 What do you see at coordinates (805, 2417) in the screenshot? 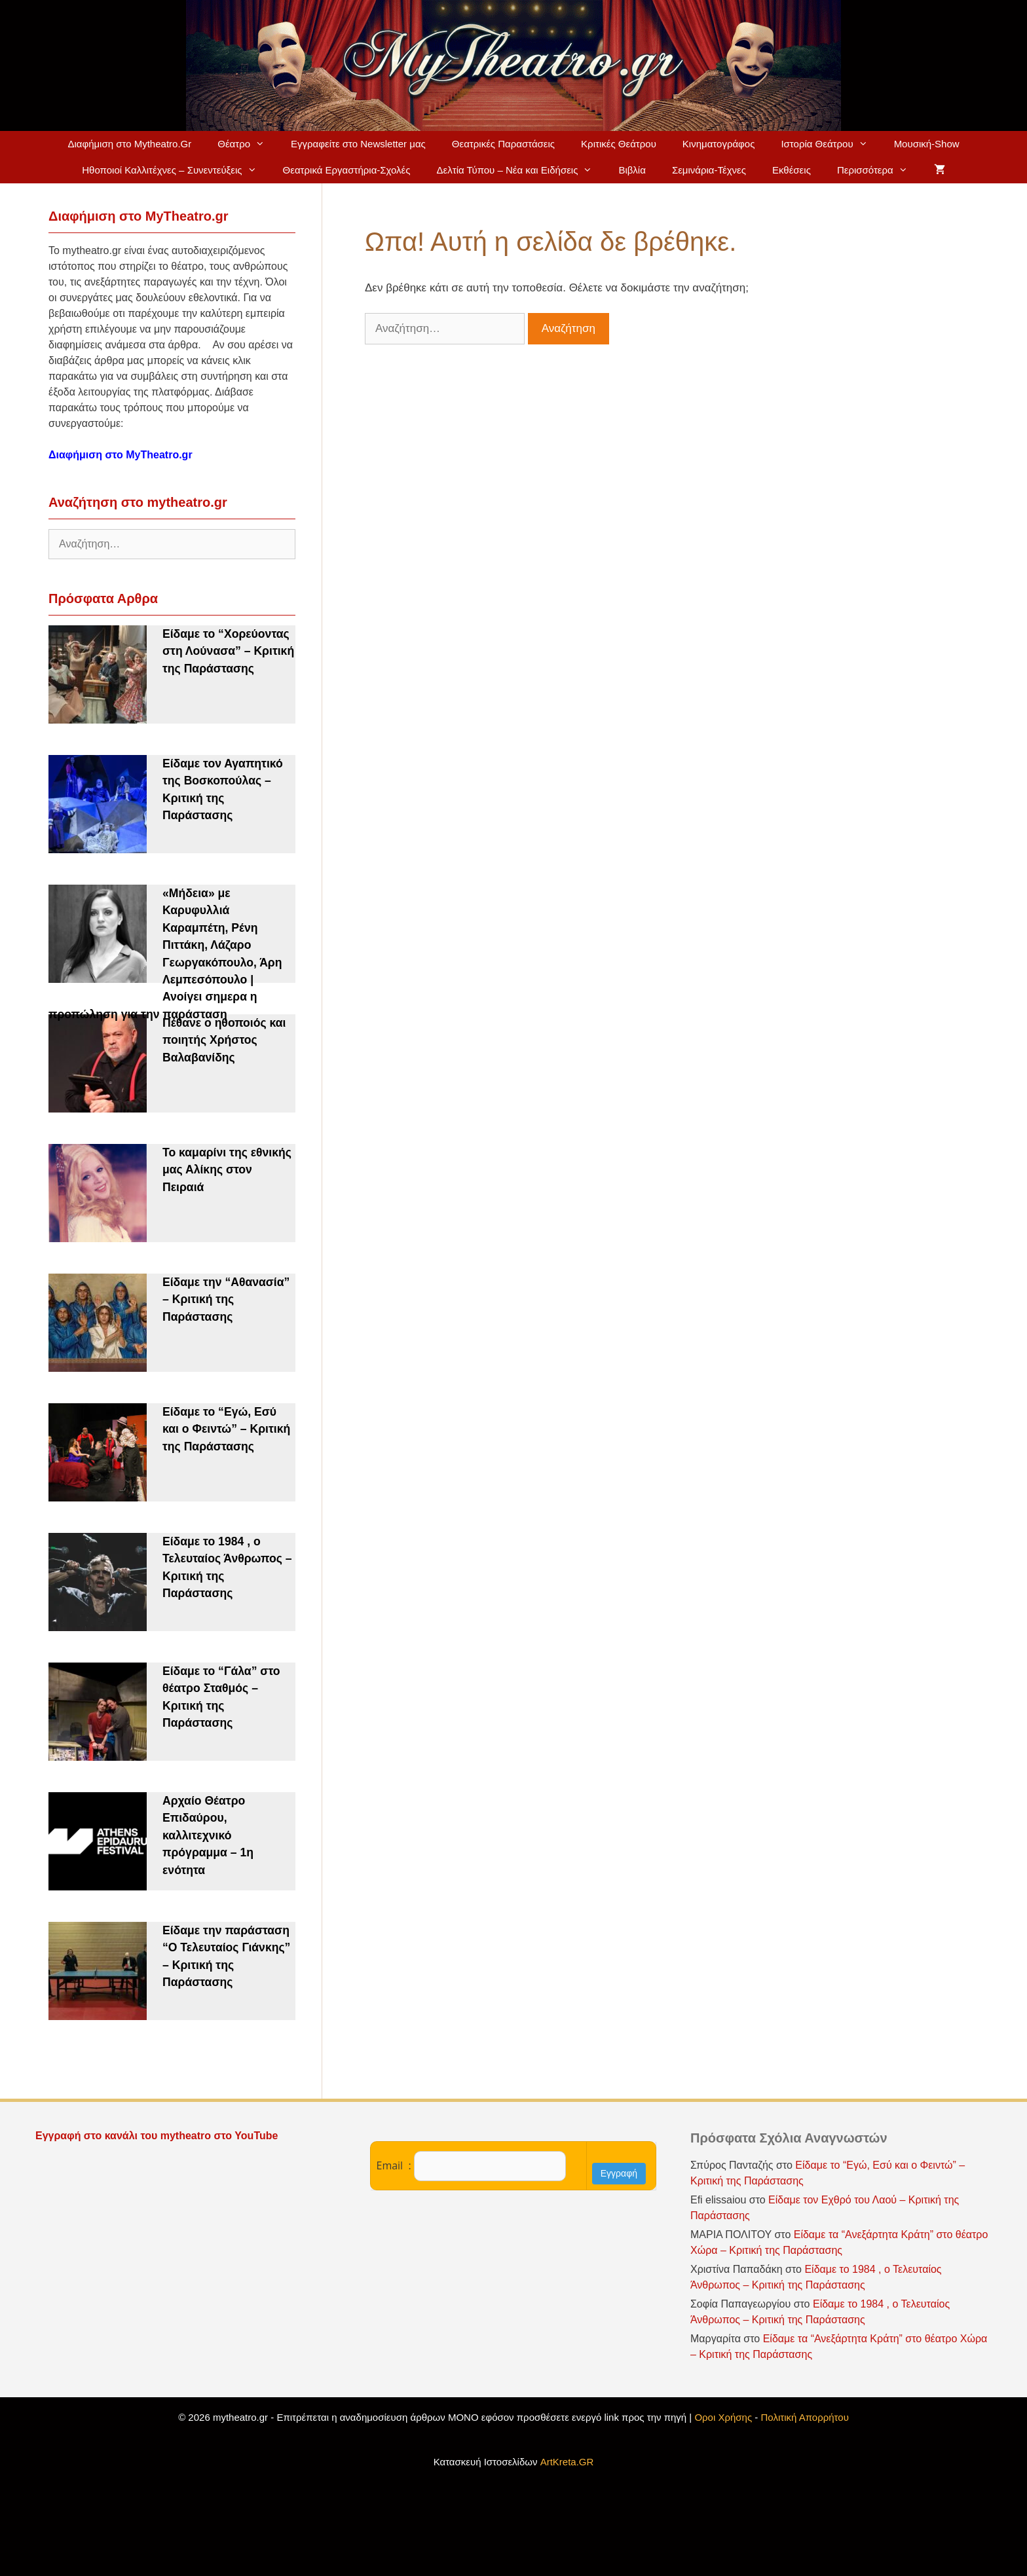
I see `Πολιτική Απορρήτου` at bounding box center [805, 2417].